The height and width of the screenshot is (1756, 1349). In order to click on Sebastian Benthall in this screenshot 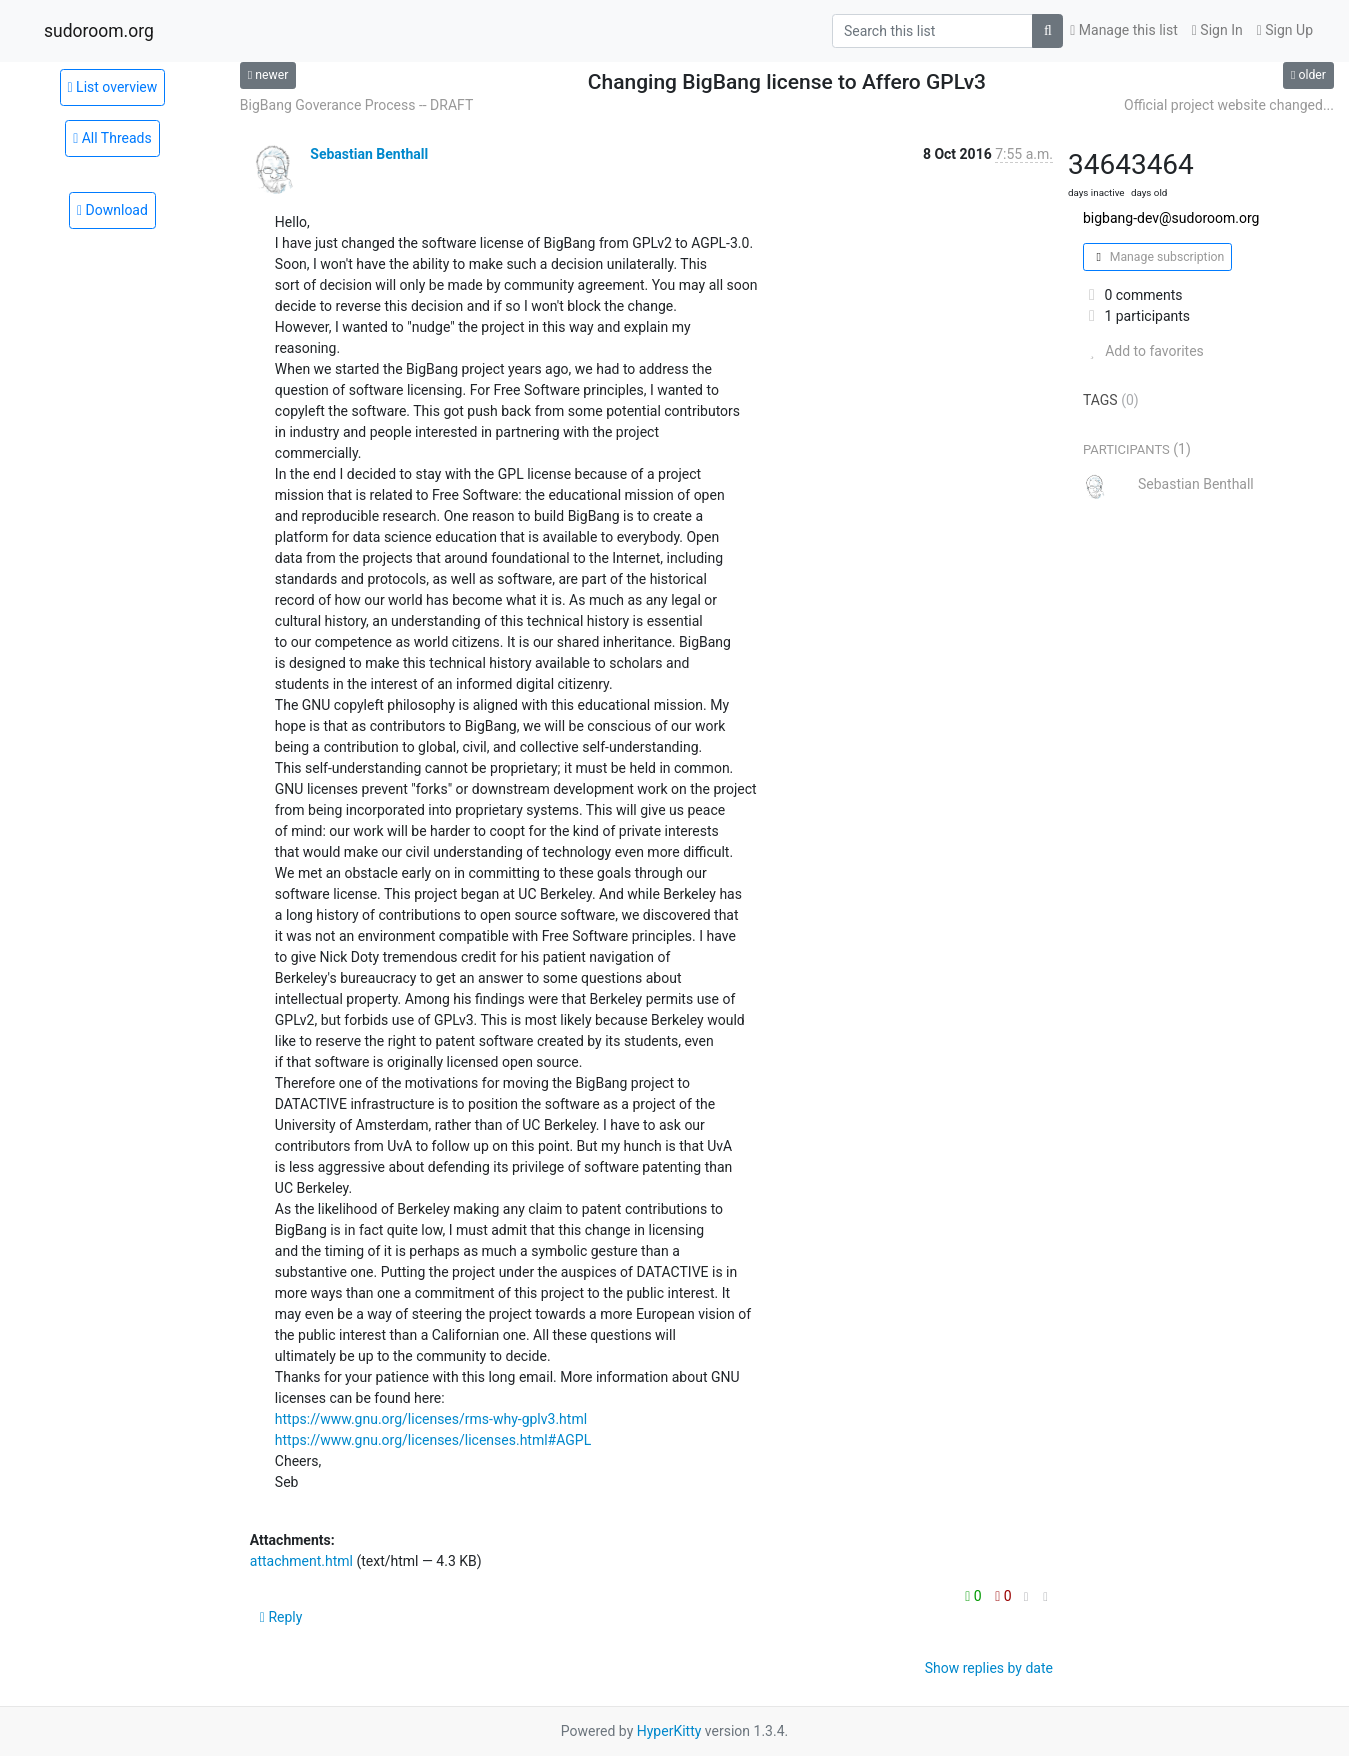, I will do `click(369, 154)`.